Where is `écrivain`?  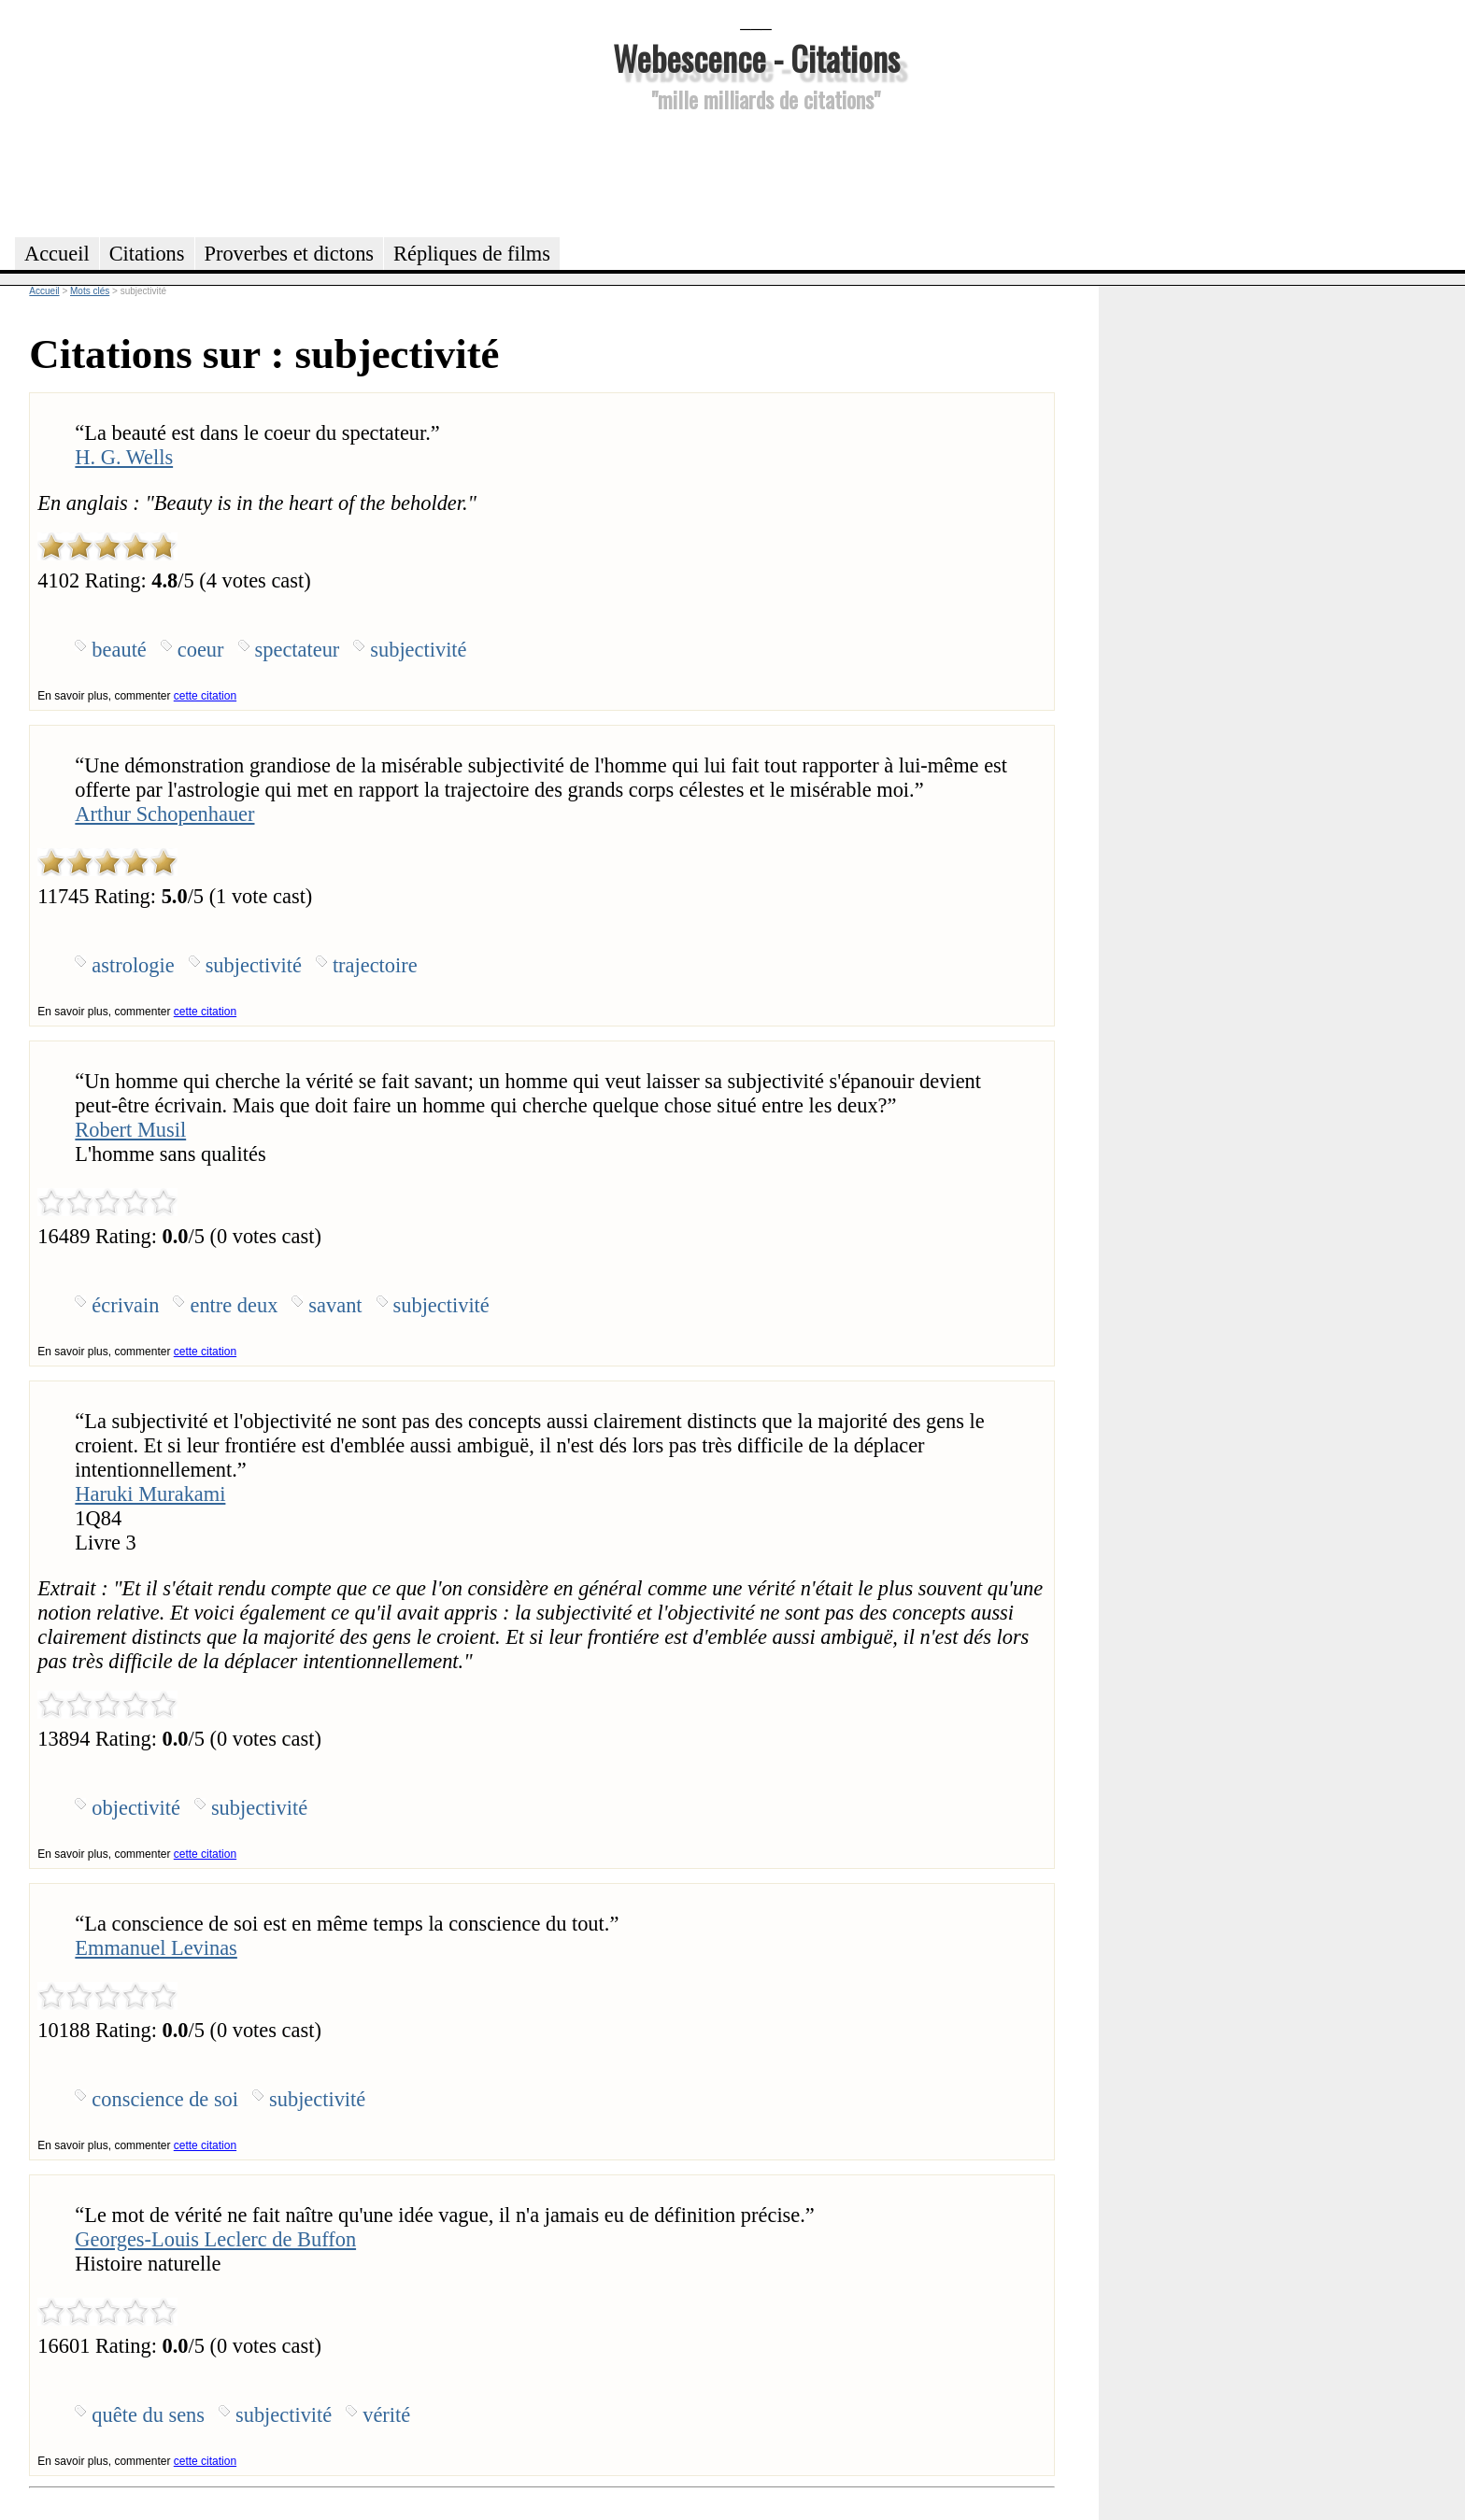 écrivain is located at coordinates (125, 1305).